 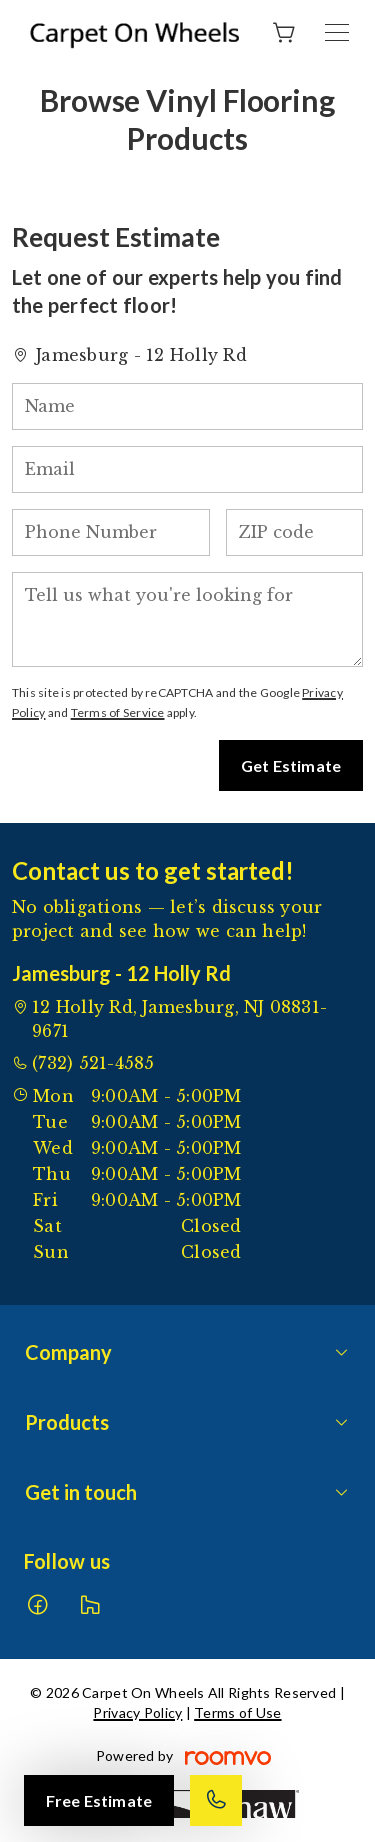 What do you see at coordinates (291, 765) in the screenshot?
I see `Get Estimate` at bounding box center [291, 765].